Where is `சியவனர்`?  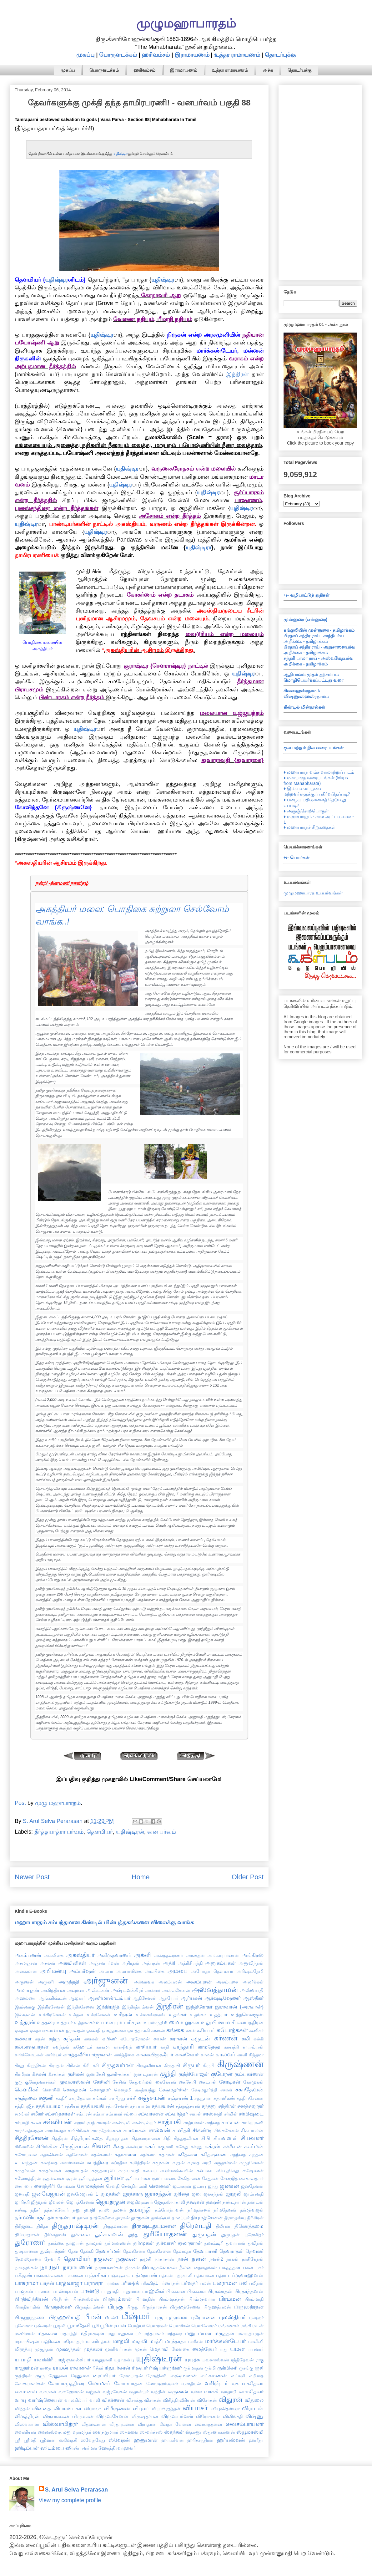
சியவனர் is located at coordinates (252, 2138).